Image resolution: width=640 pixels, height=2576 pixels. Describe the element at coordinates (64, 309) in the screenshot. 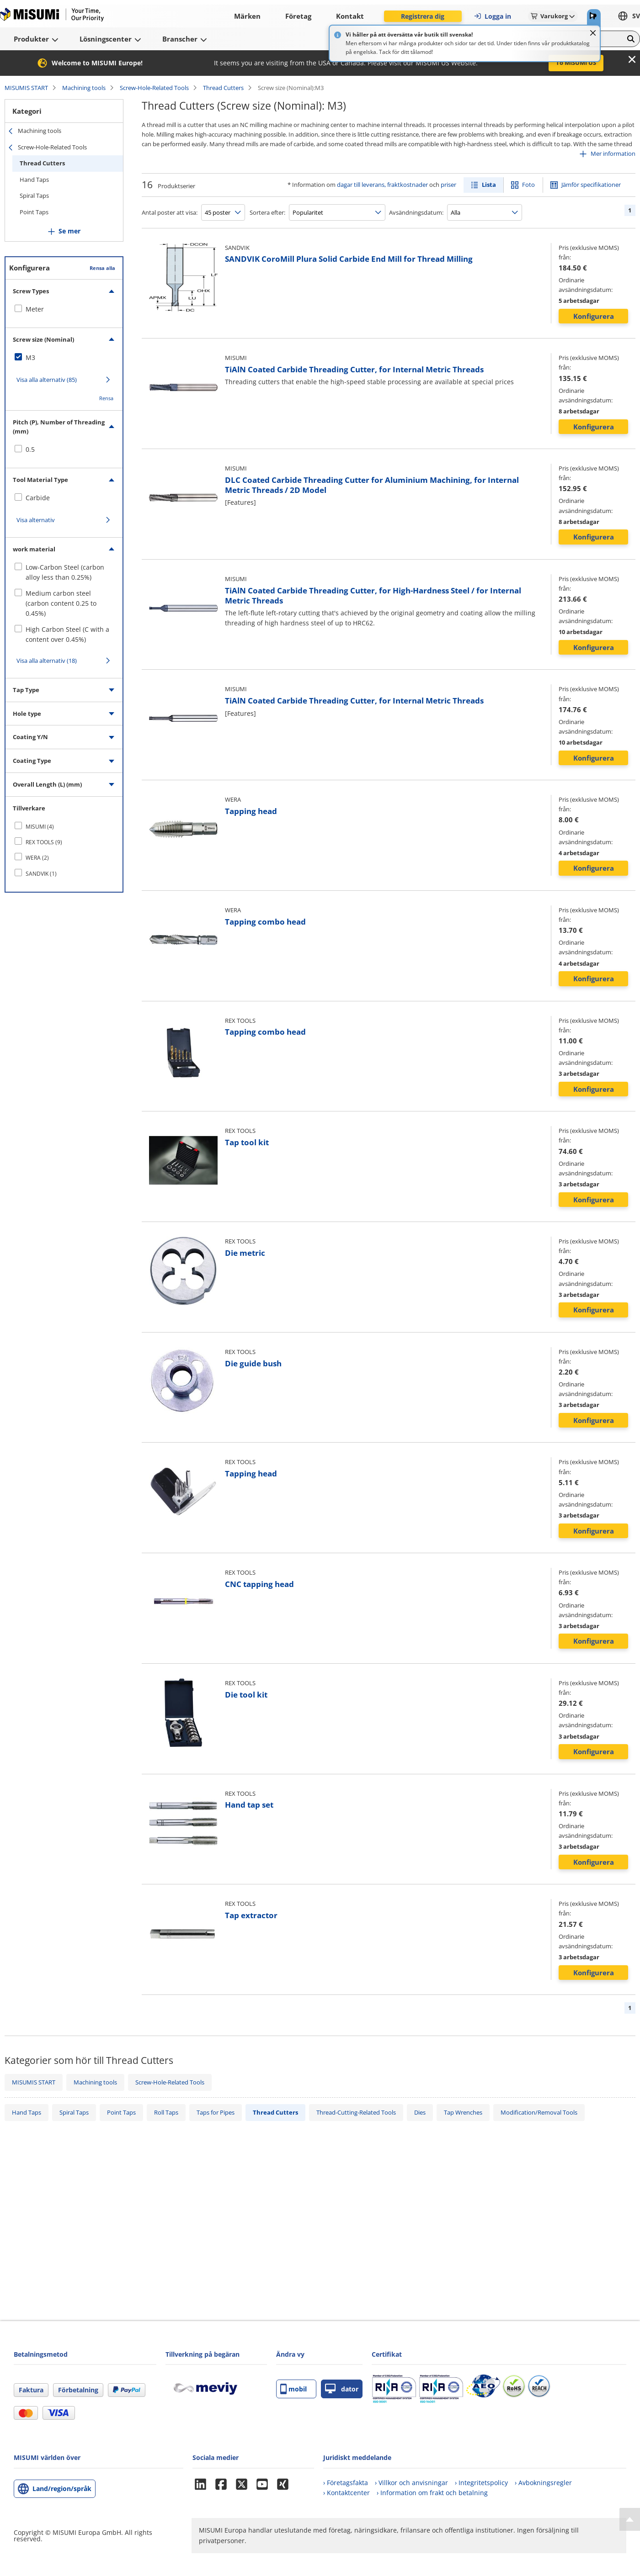

I see `[checkbox]` at that location.